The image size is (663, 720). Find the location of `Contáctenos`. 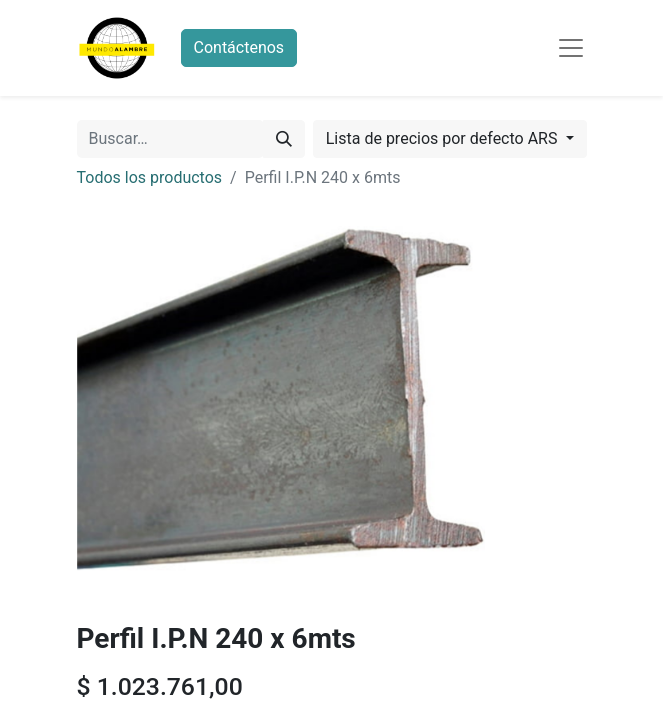

Contáctenos is located at coordinates (239, 47).